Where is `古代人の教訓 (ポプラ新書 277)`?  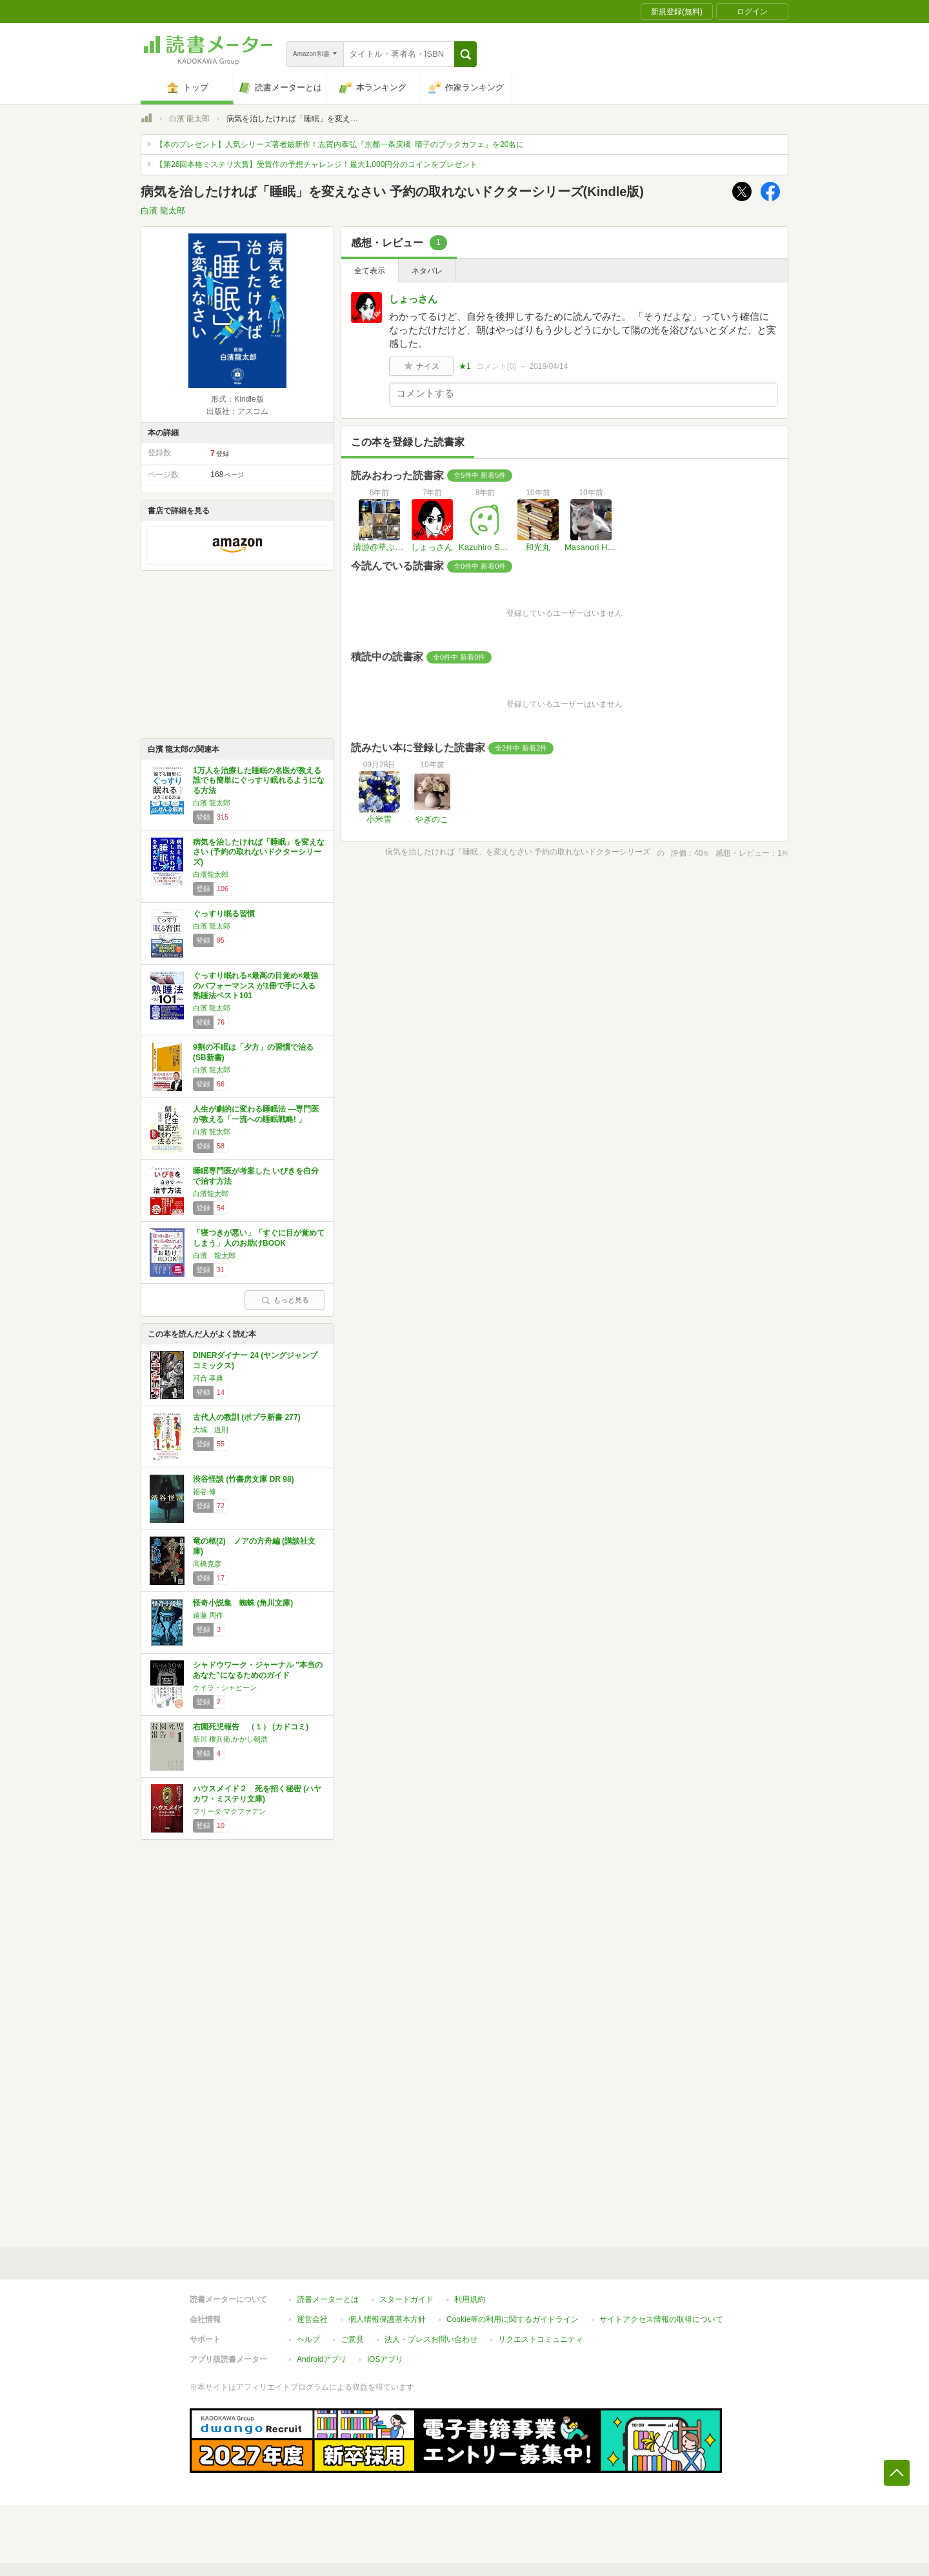 古代人の教訓 (ポプラ新書 277) is located at coordinates (247, 1417).